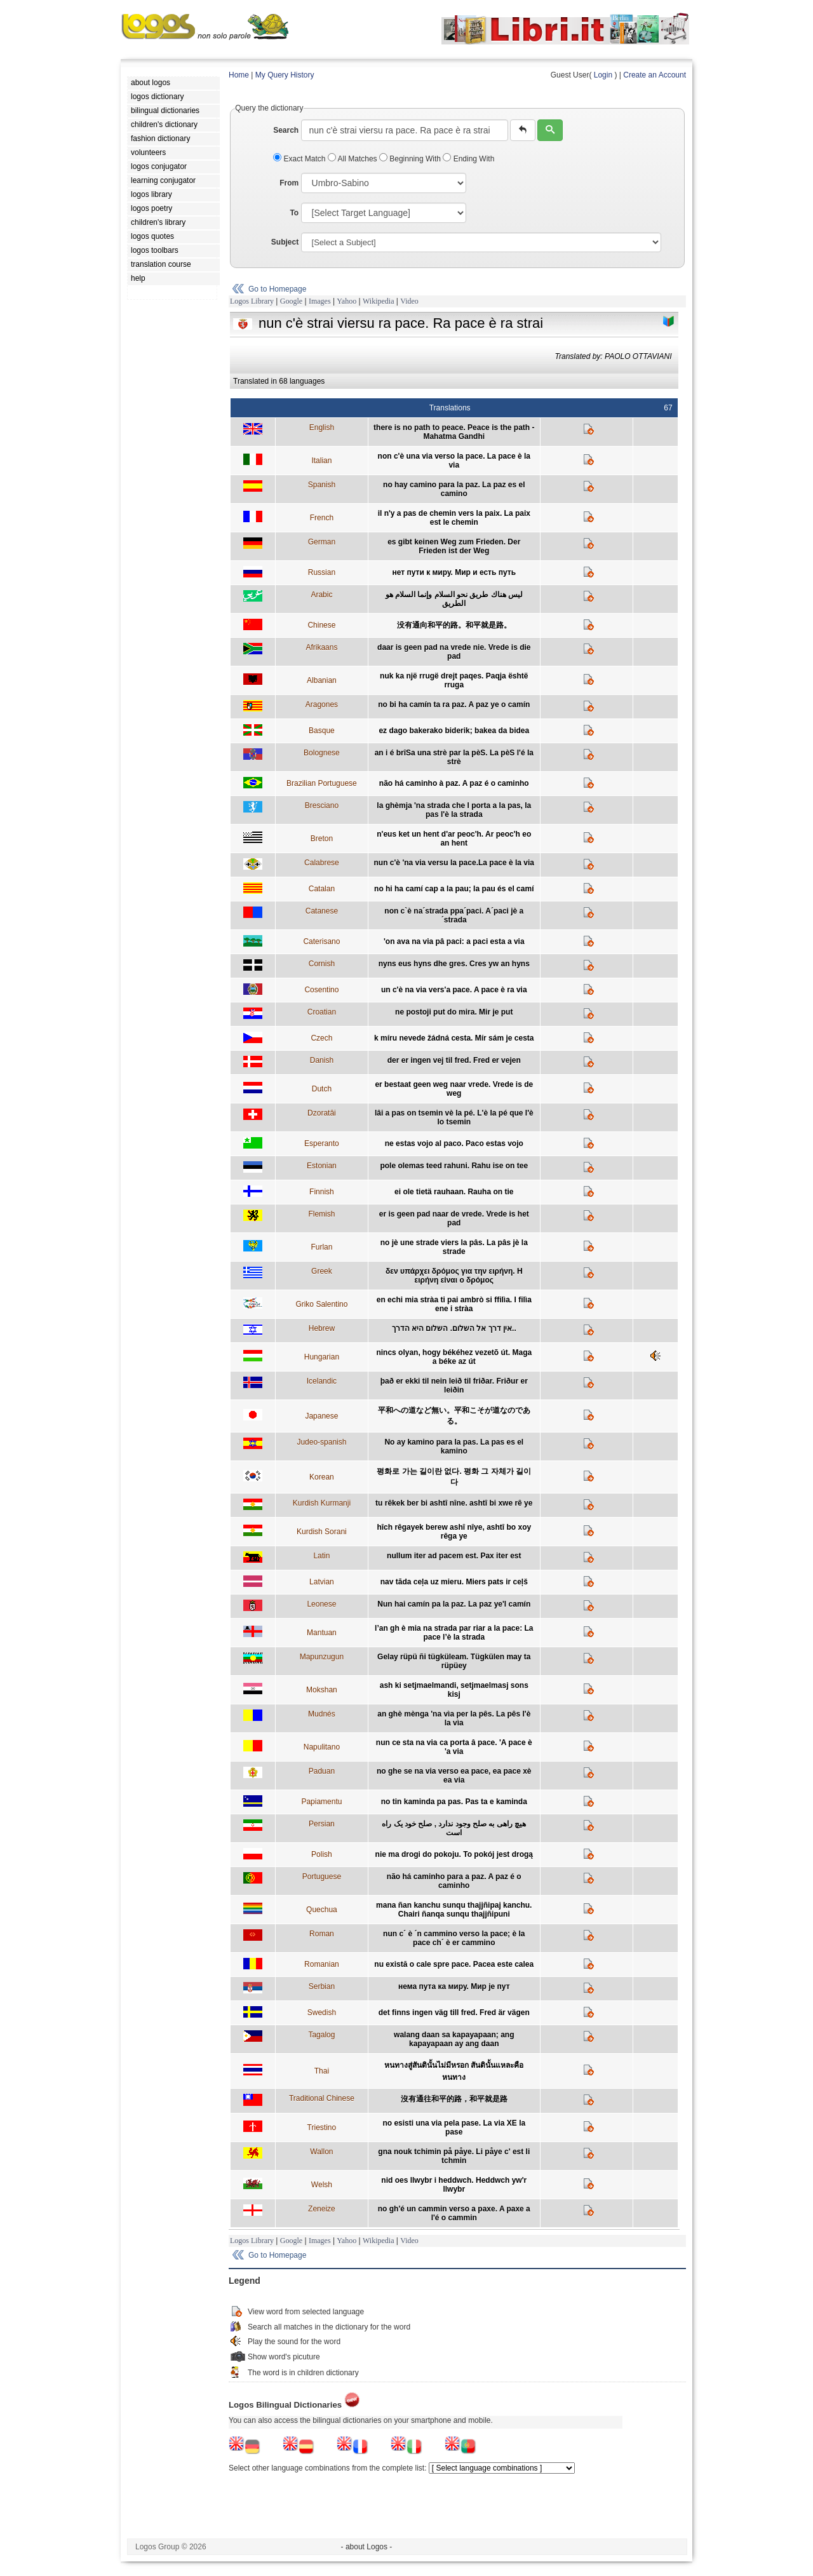 This screenshot has height=2576, width=813. What do you see at coordinates (289, 183) in the screenshot?
I see `From` at bounding box center [289, 183].